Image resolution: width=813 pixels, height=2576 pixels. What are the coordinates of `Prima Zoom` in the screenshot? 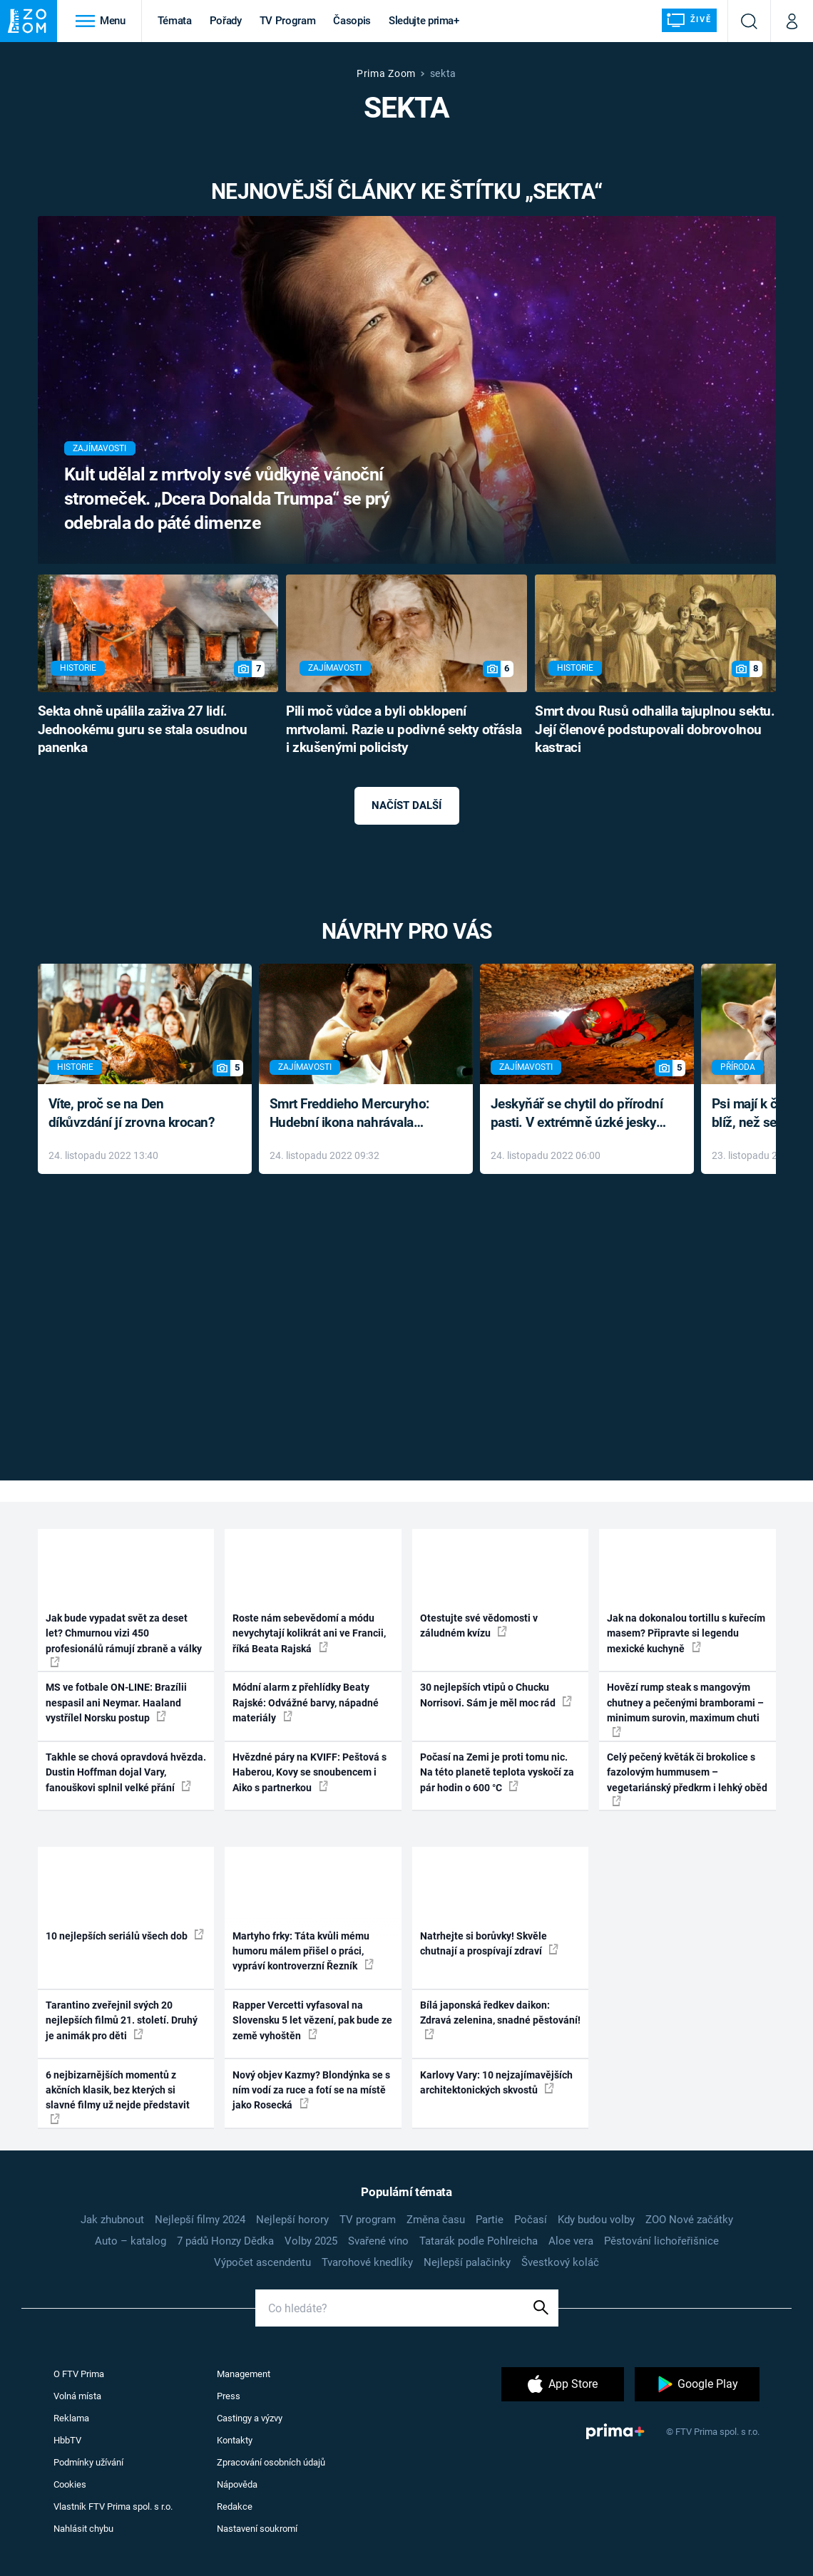 It's located at (386, 73).